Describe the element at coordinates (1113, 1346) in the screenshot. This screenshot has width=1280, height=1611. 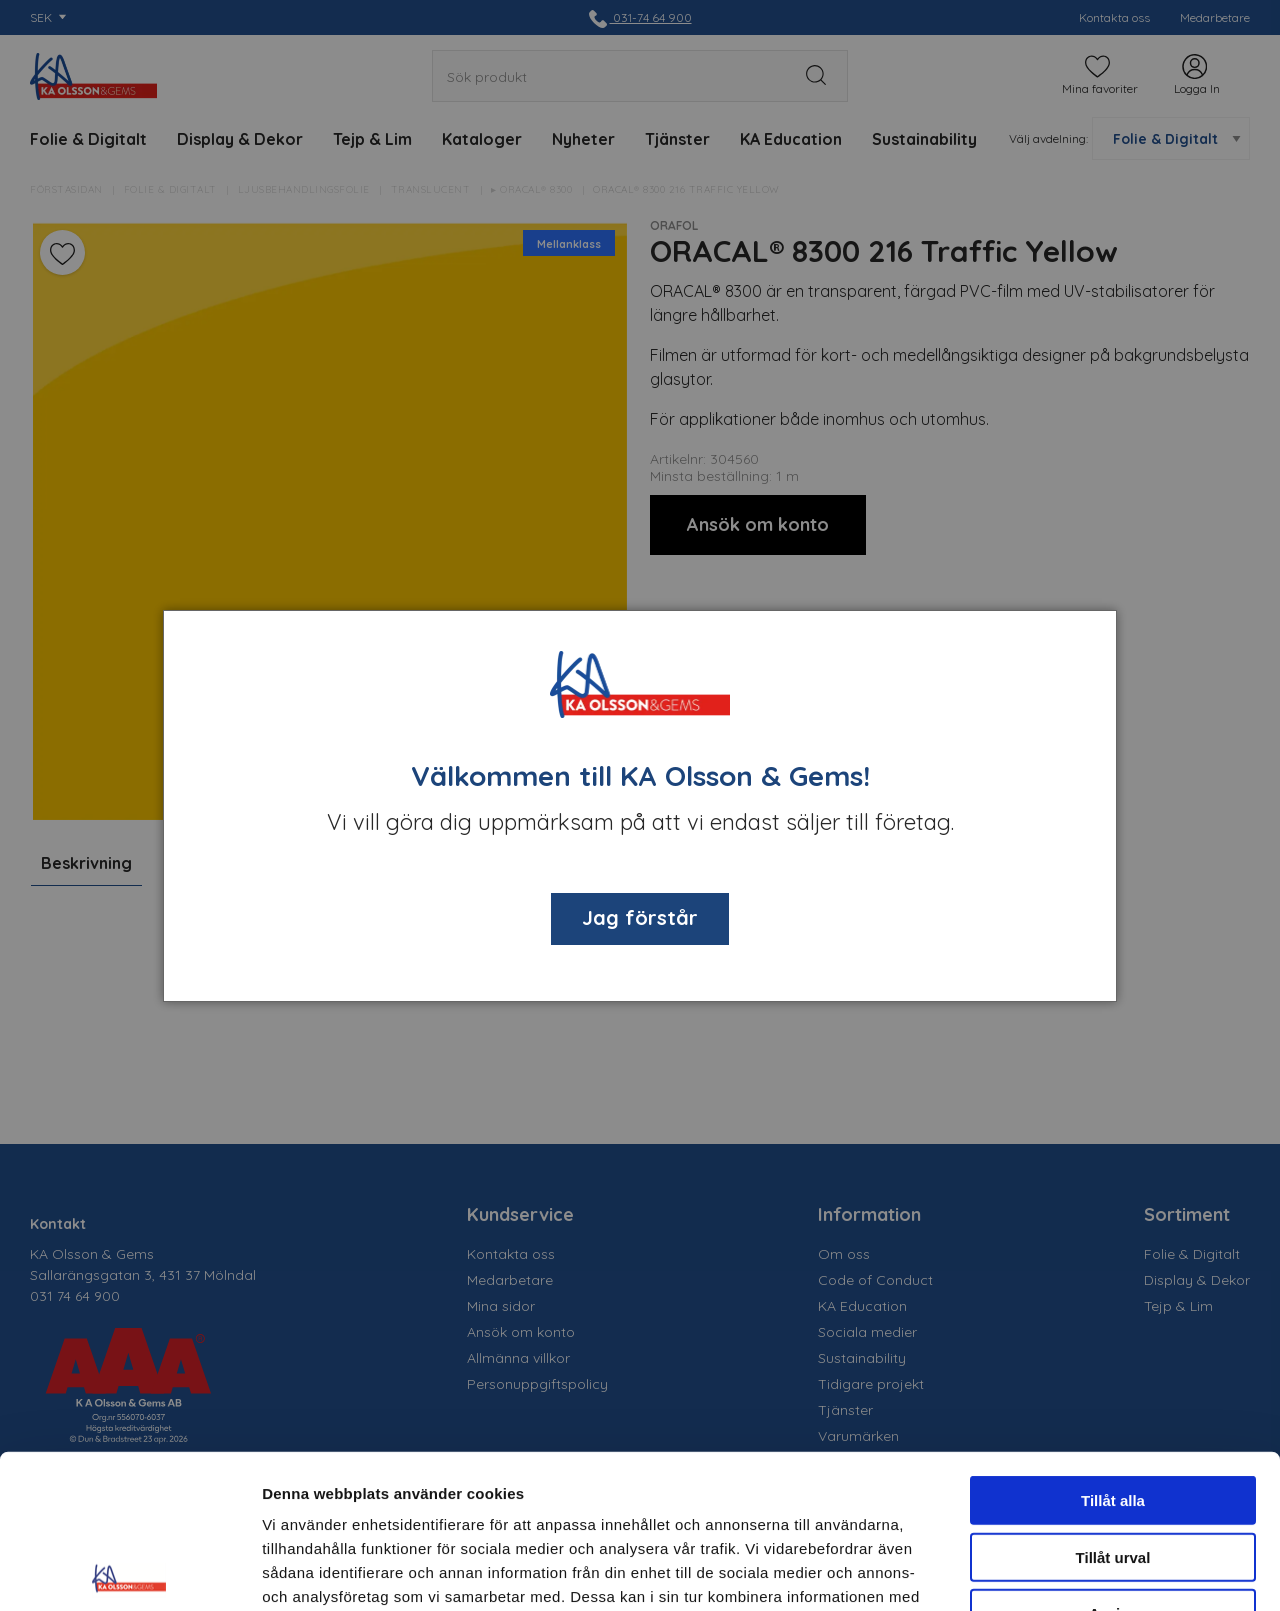
I see `Tillåt alla` at that location.